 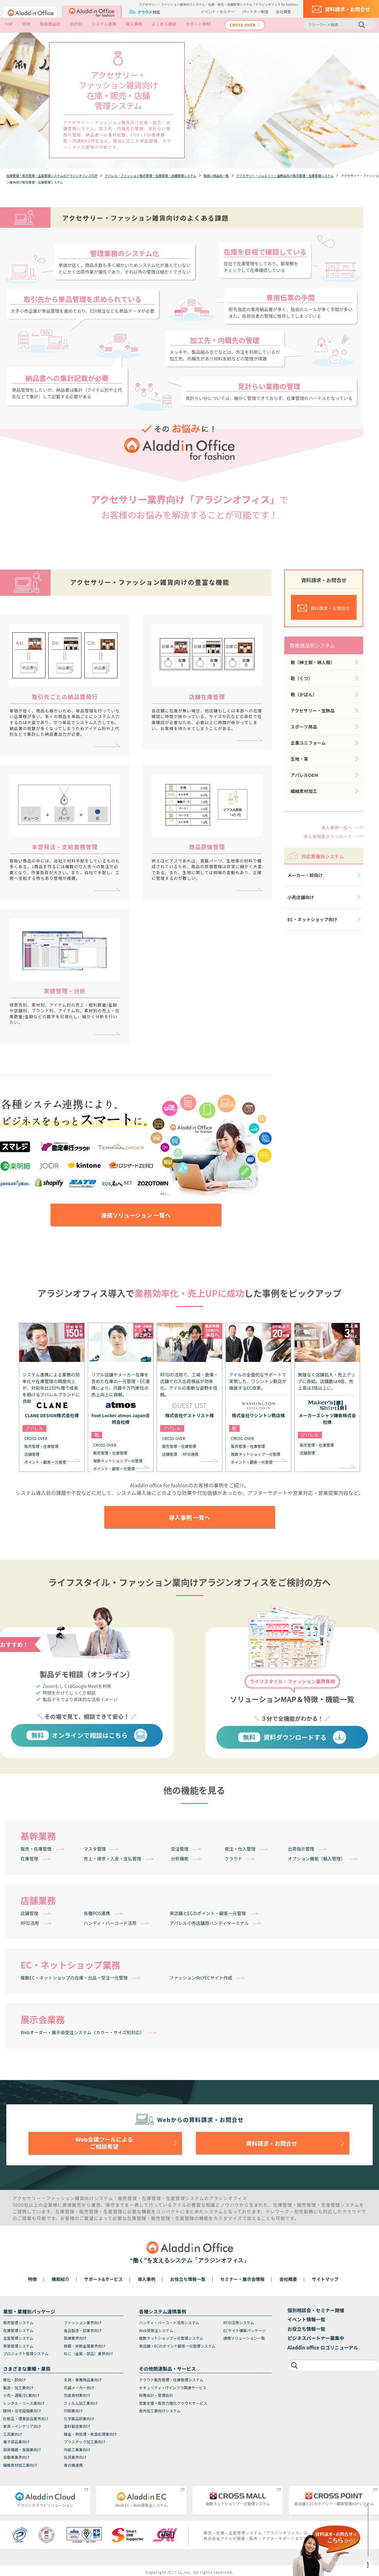 What do you see at coordinates (175, 2198) in the screenshot?
I see `生産管理` at bounding box center [175, 2198].